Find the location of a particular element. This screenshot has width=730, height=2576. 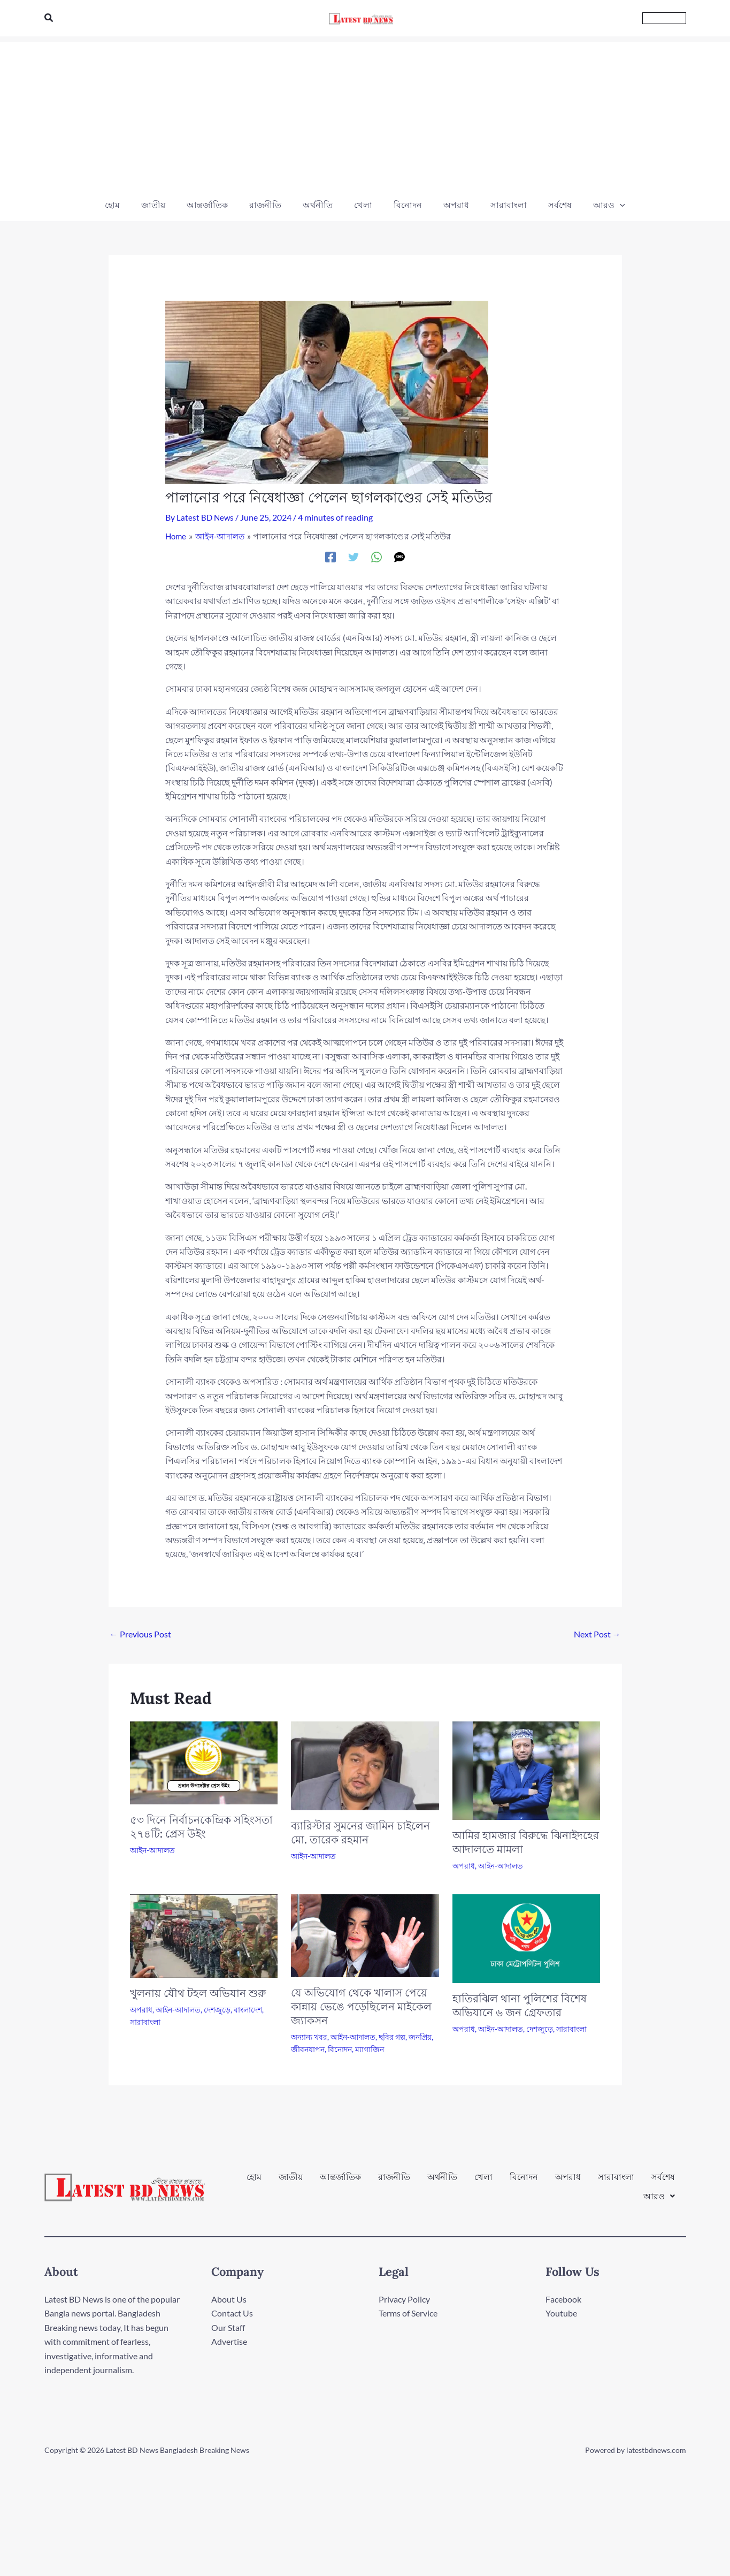

সারাবাংলা is located at coordinates (145, 2021).